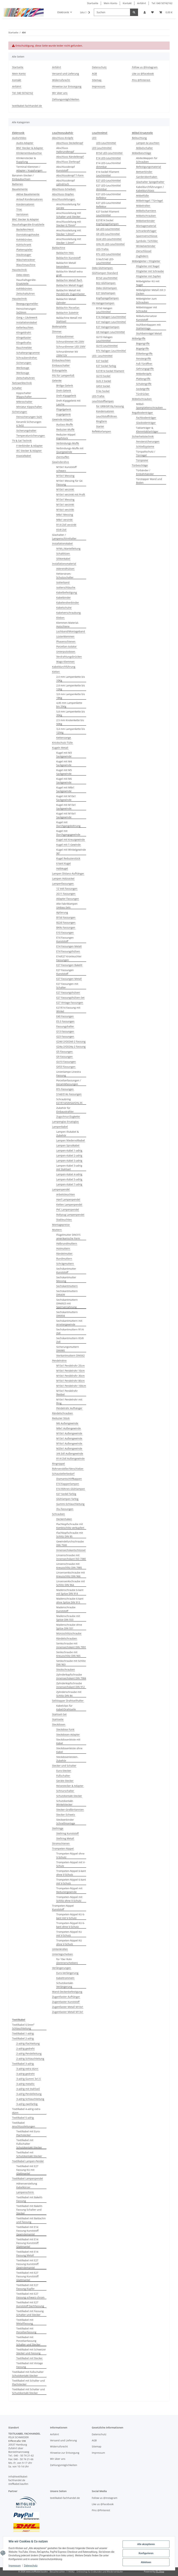 The width and height of the screenshot is (178, 2576). Describe the element at coordinates (147, 266) in the screenshot. I see `Filzgleiter mit Nagel` at that location.